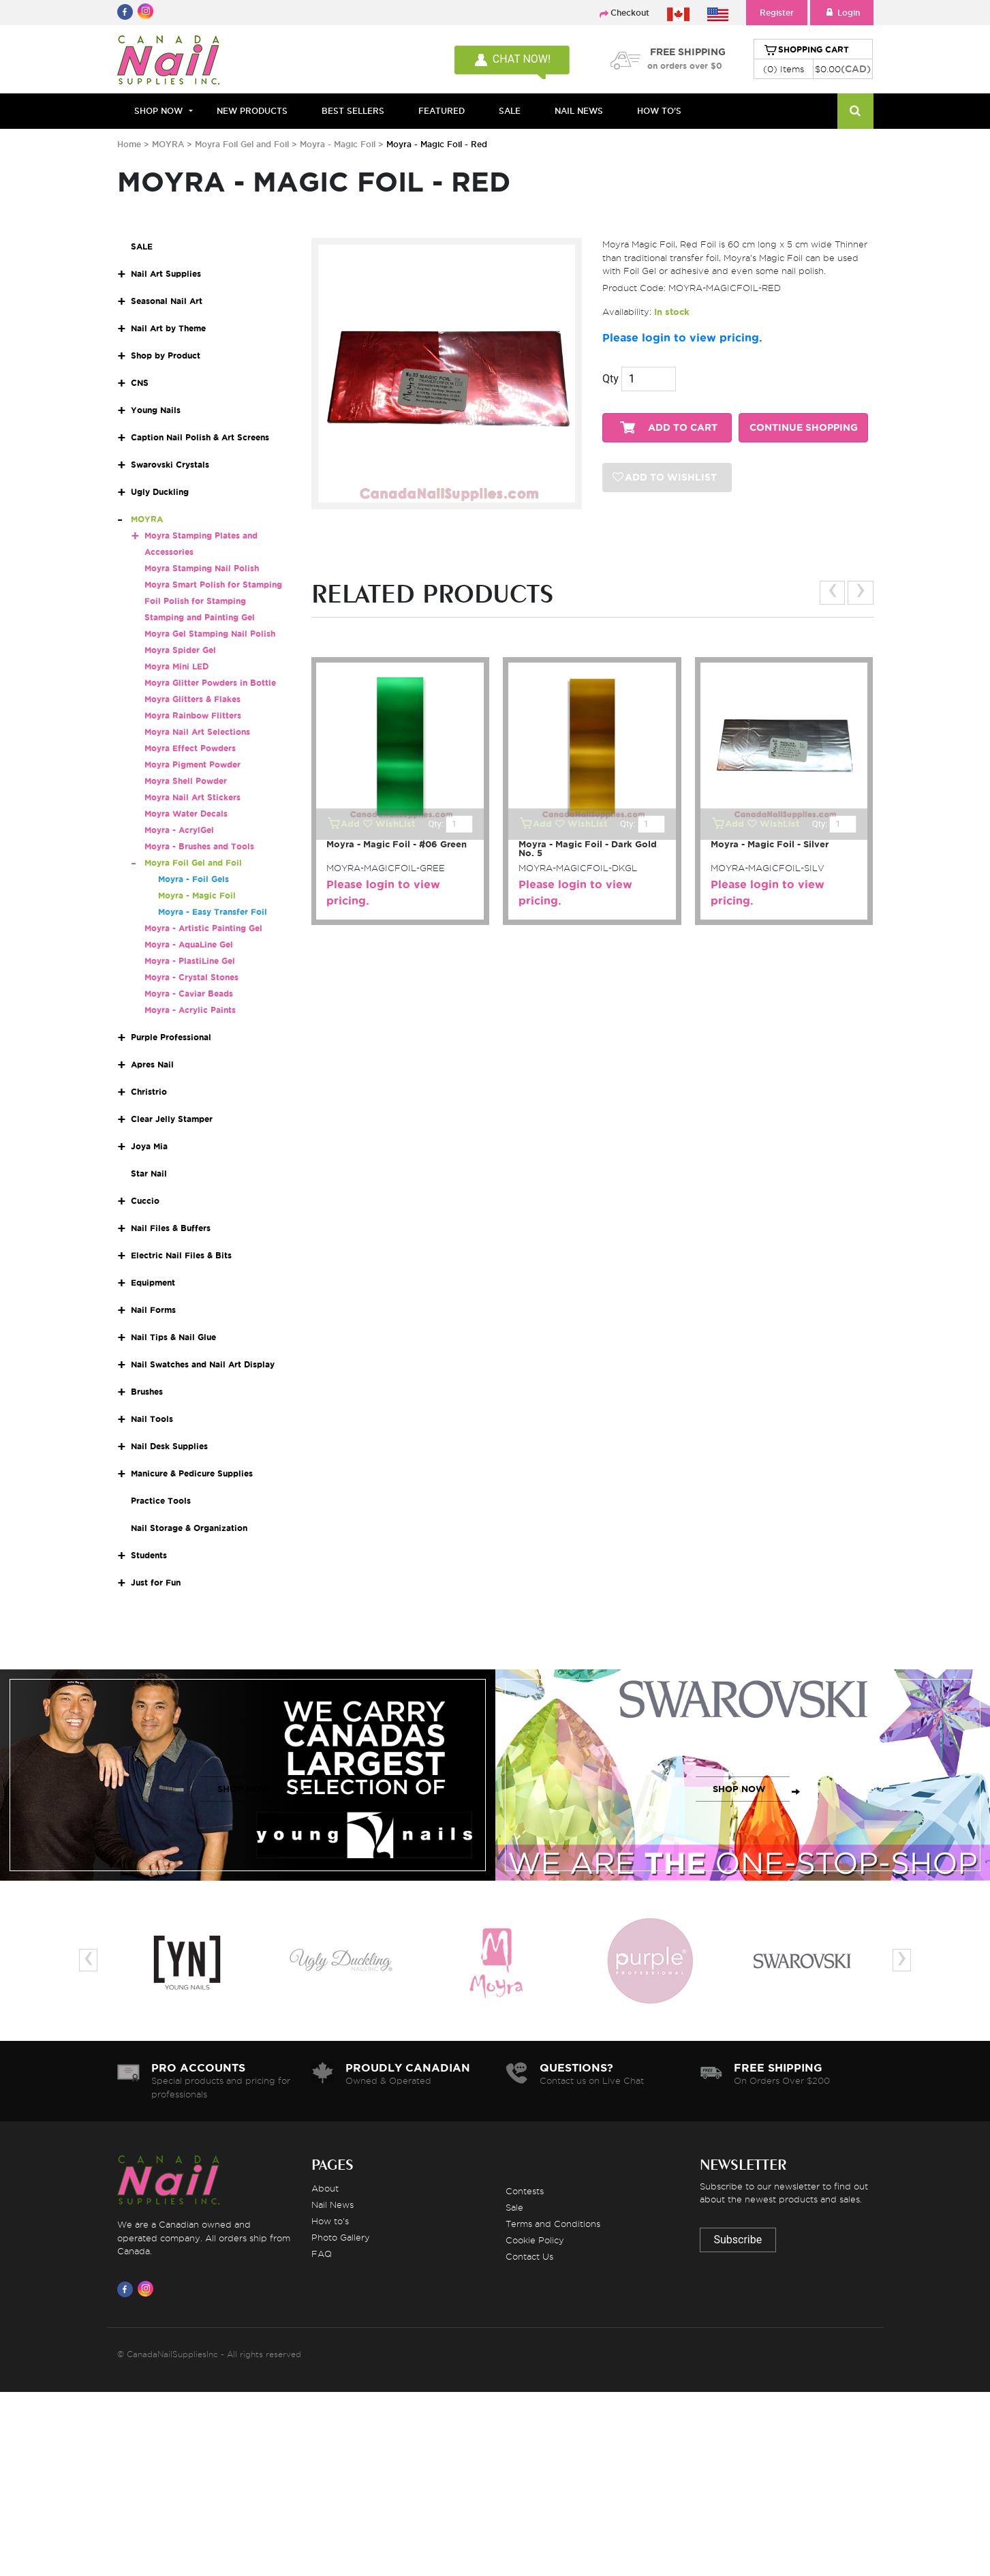 This screenshot has width=990, height=2576. I want to click on Moyra Shell Powder, so click(185, 780).